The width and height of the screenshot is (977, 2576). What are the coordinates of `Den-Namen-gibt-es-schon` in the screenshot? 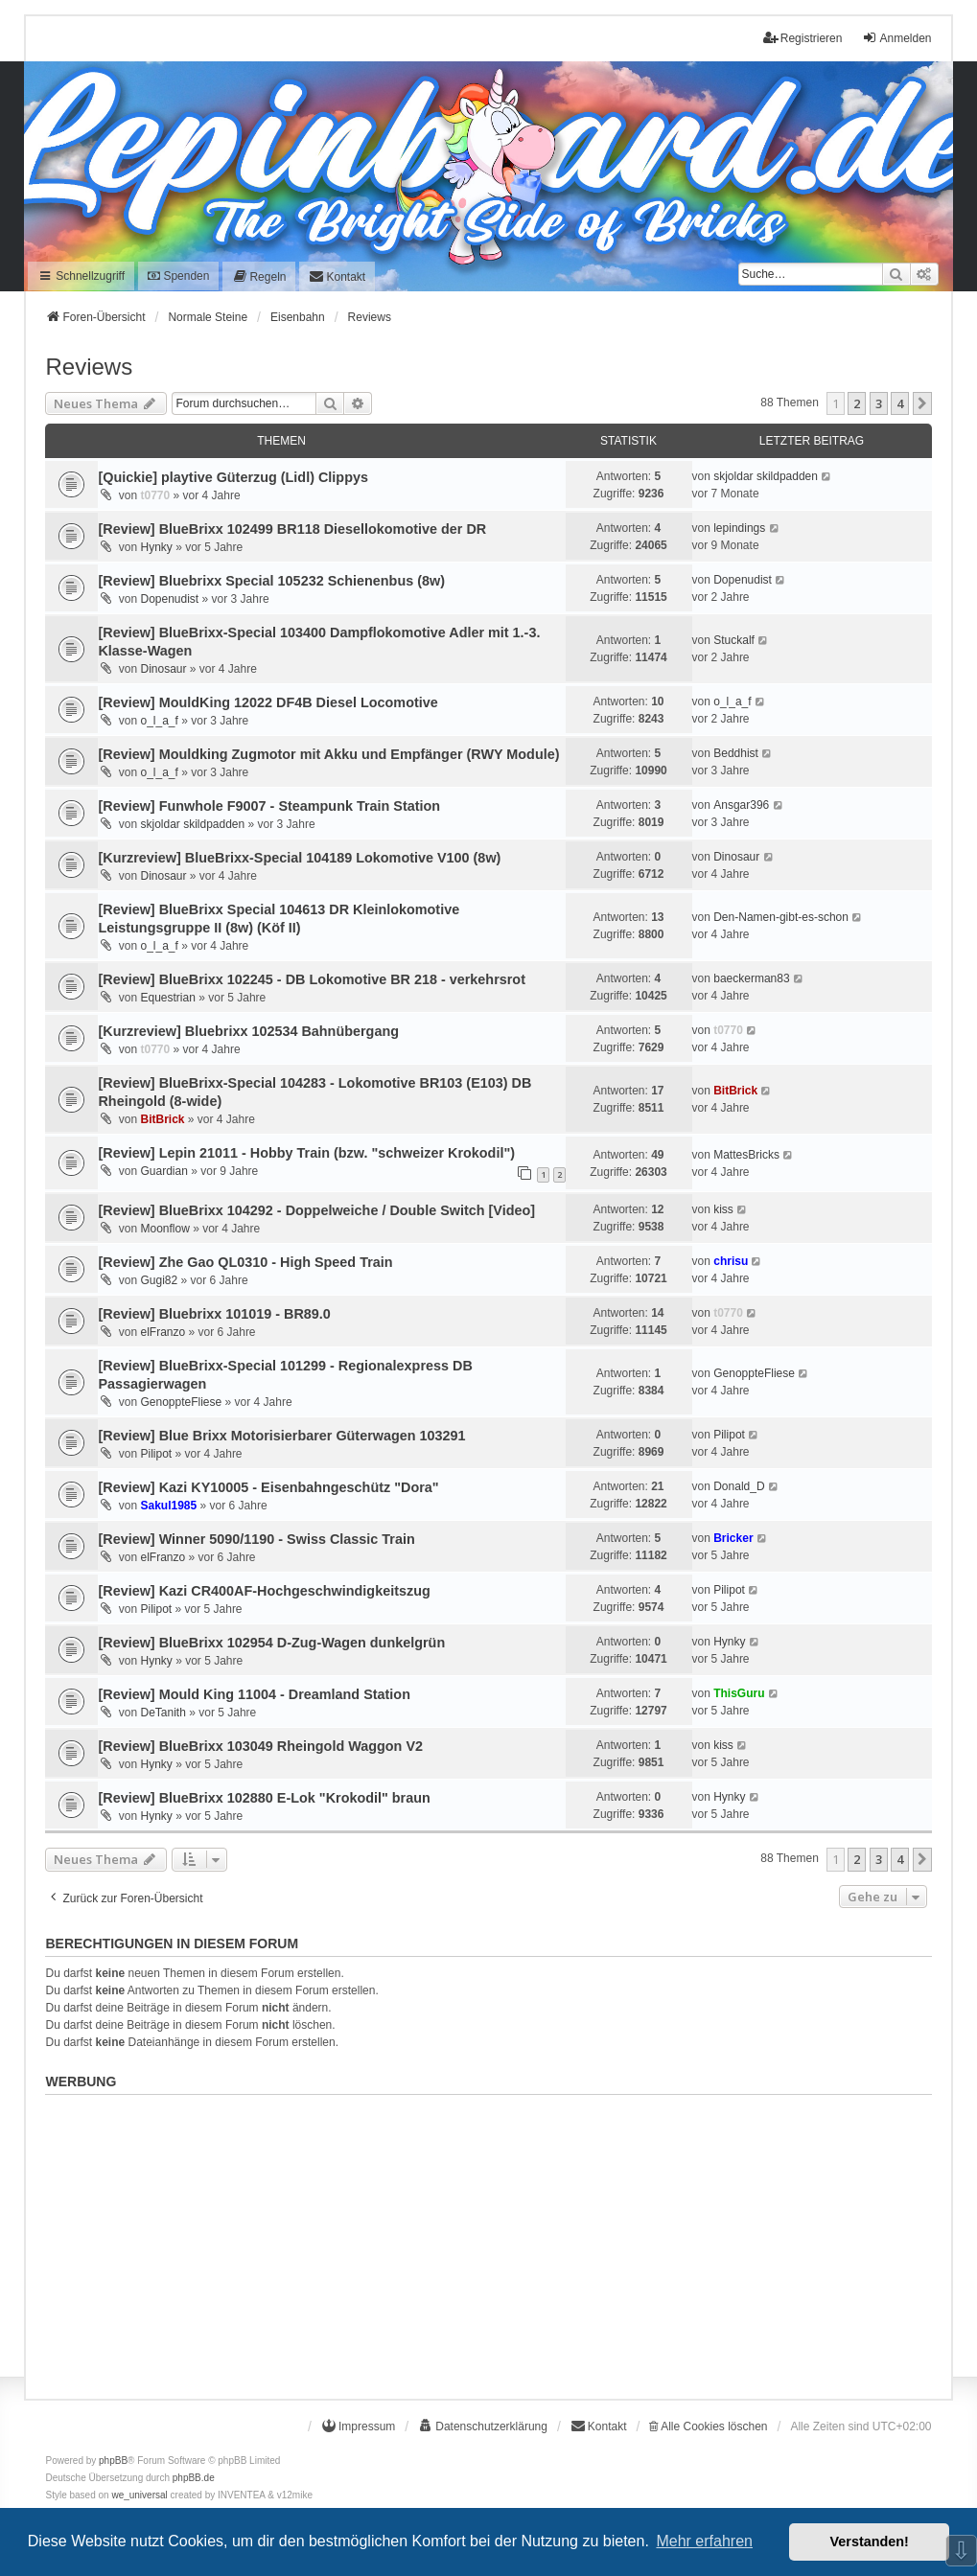 It's located at (781, 917).